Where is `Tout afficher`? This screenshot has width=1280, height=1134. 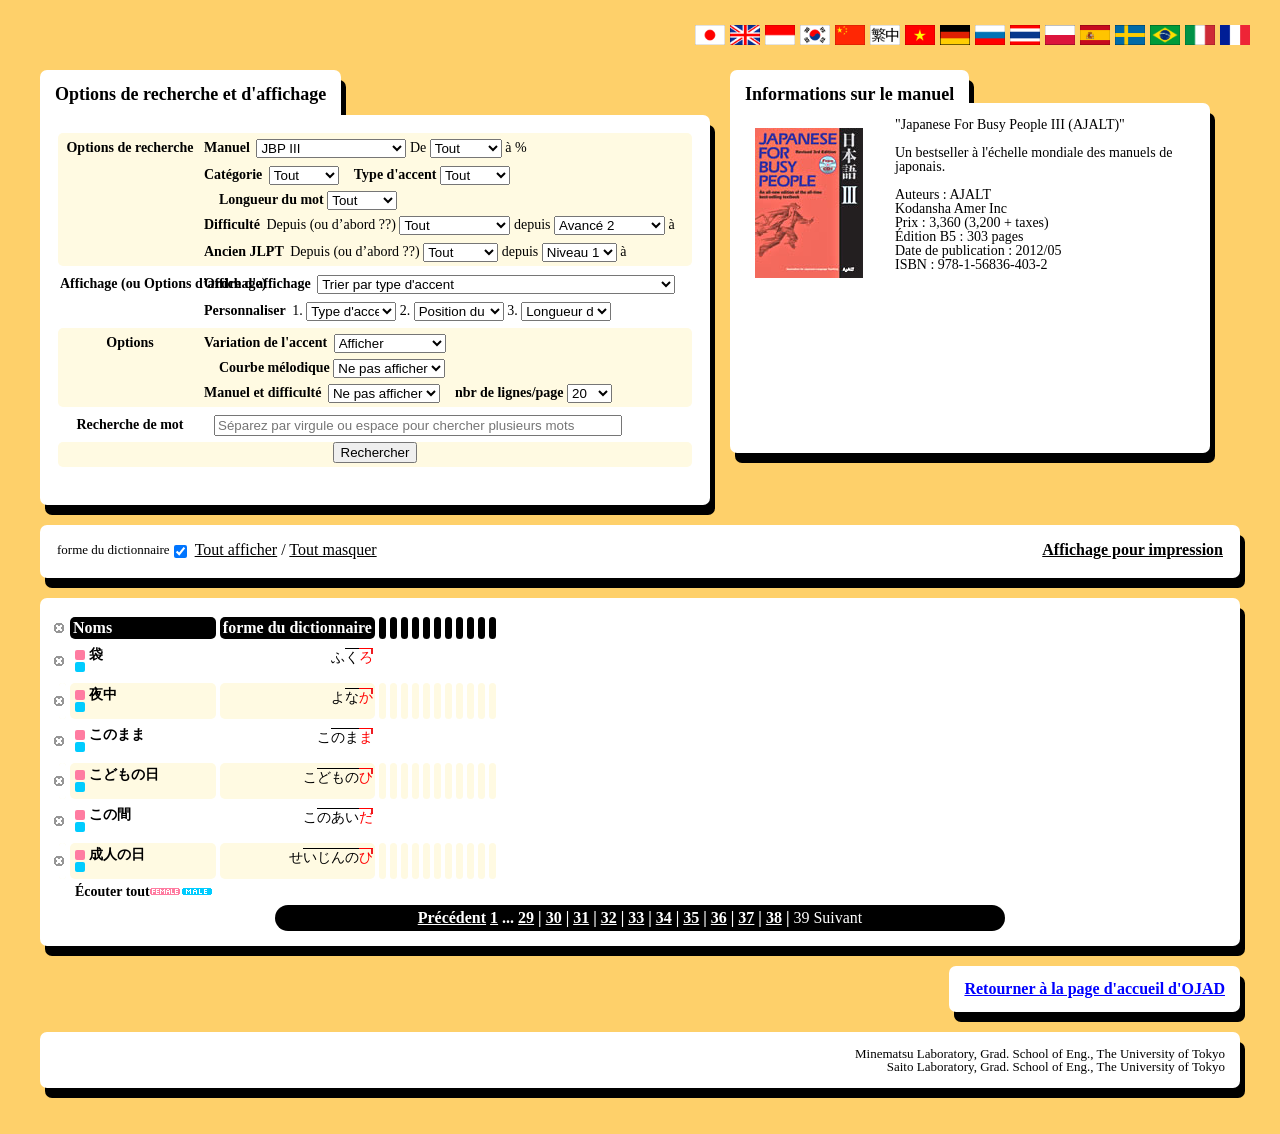
Tout afficher is located at coordinates (236, 549).